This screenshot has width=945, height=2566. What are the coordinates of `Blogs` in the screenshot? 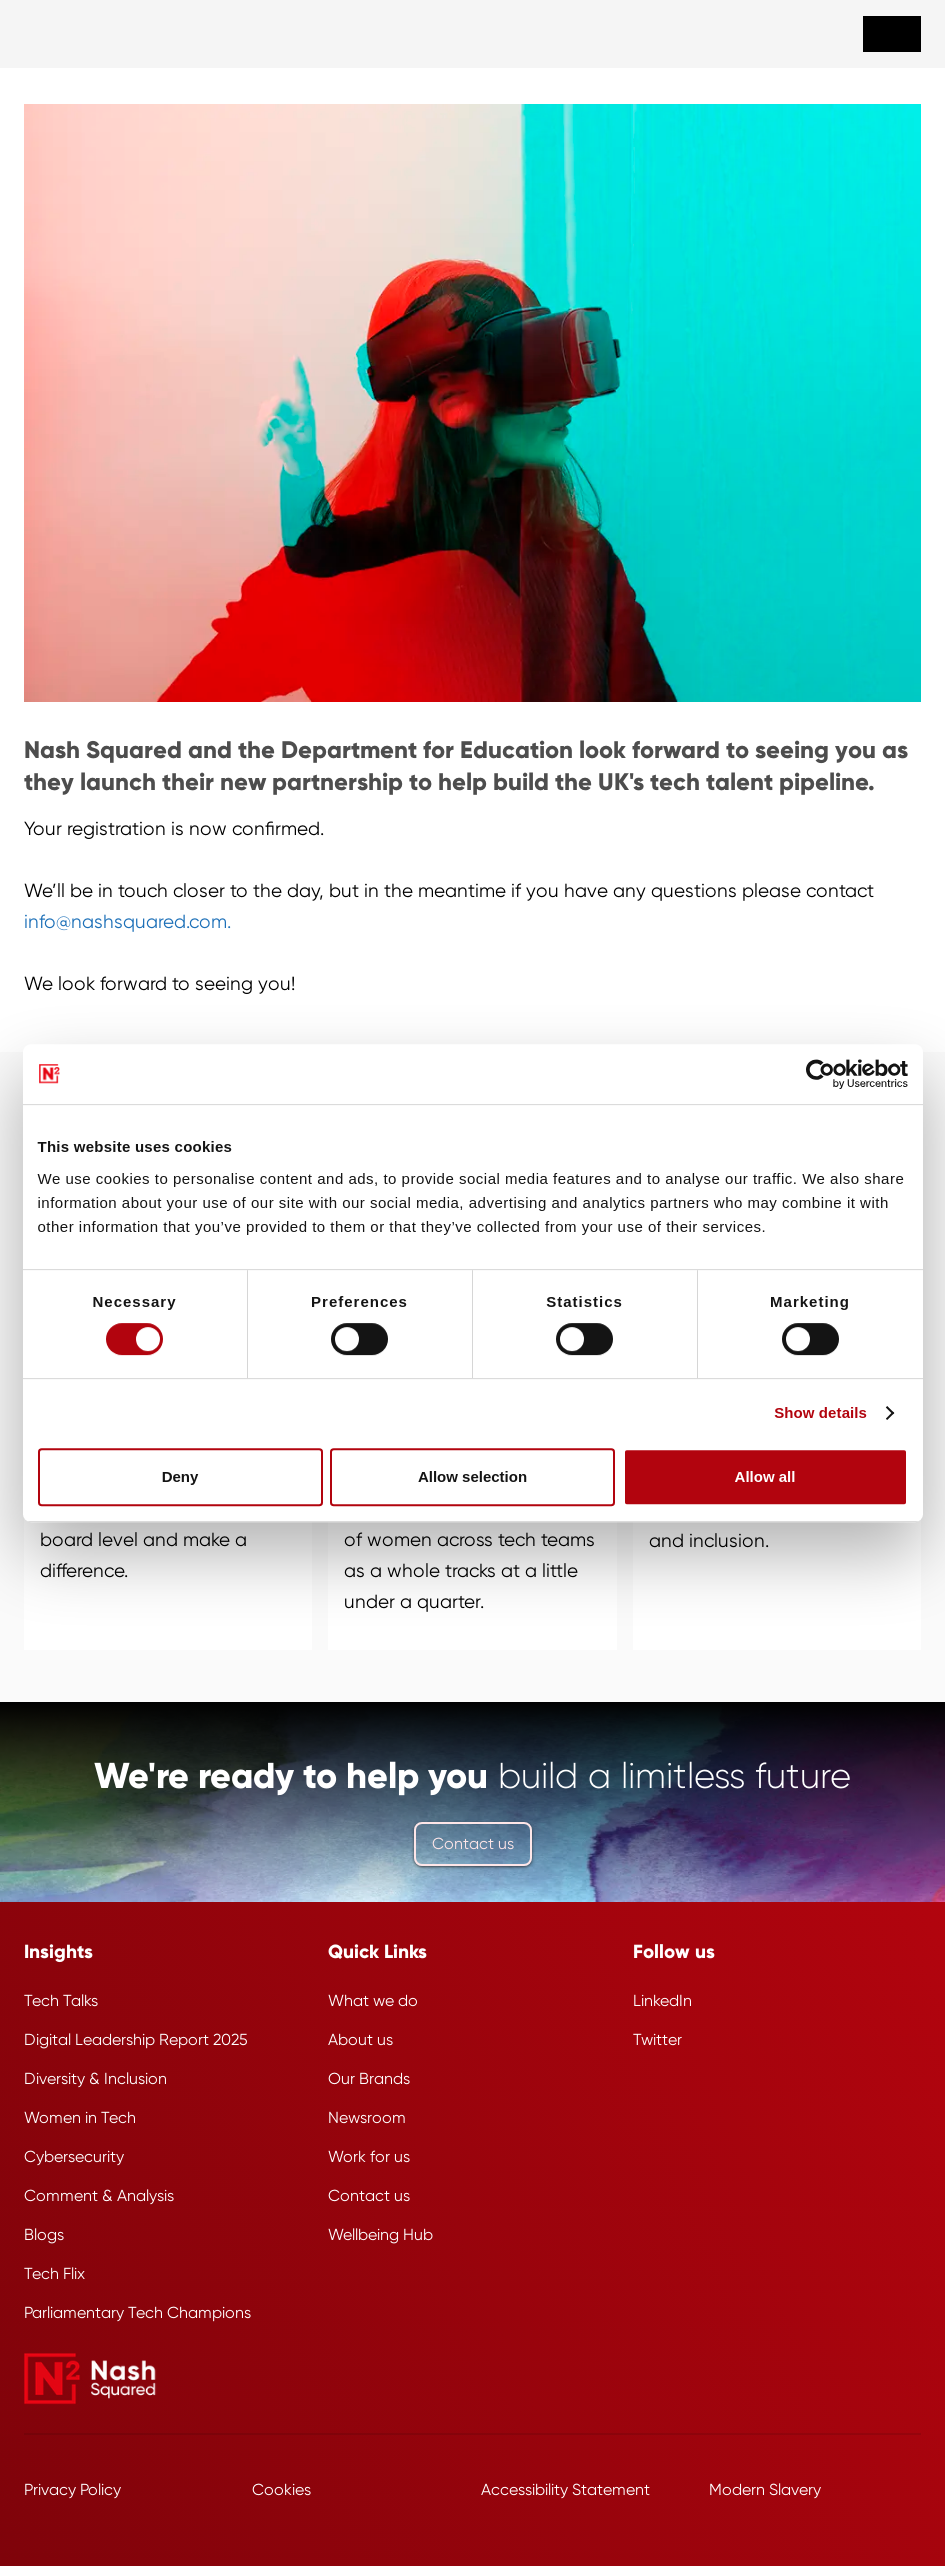 It's located at (44, 2234).